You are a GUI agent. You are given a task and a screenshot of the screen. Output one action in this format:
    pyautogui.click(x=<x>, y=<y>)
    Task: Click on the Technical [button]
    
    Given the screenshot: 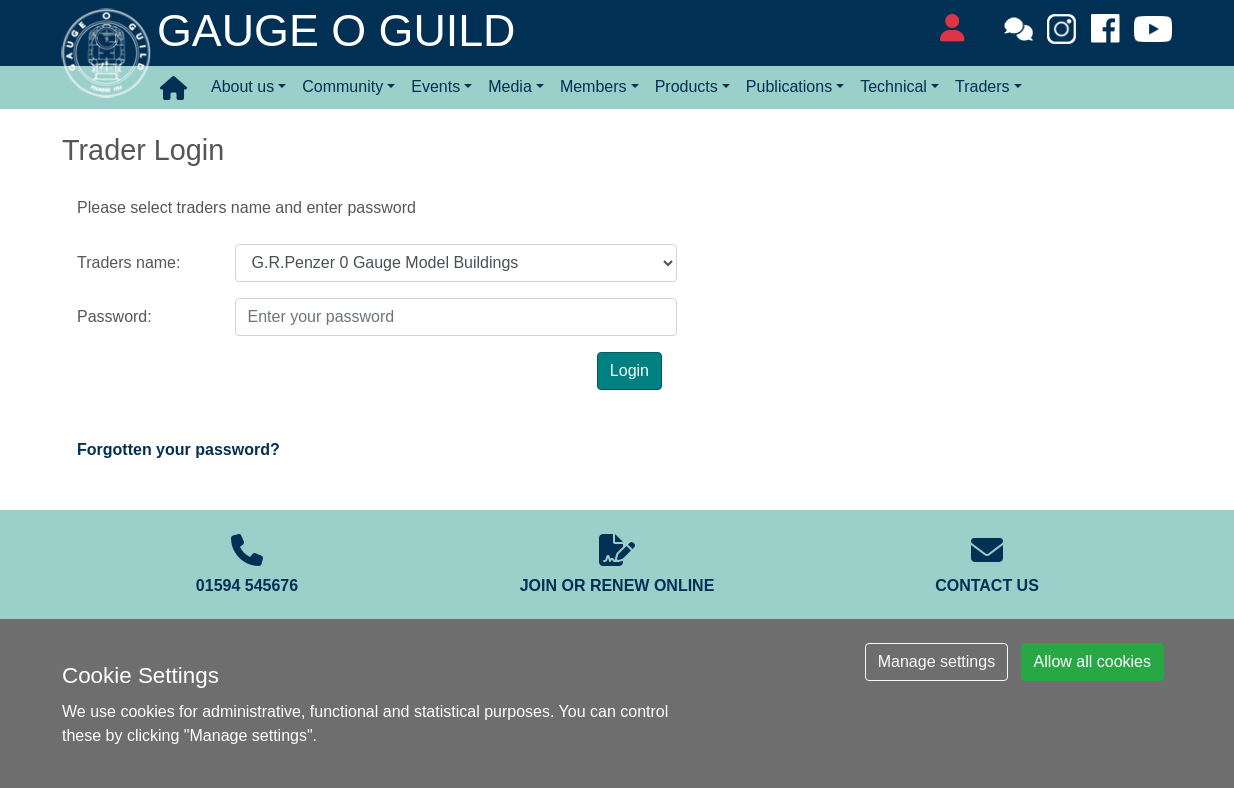 What is the action you would take?
    pyautogui.click(x=893, y=86)
    